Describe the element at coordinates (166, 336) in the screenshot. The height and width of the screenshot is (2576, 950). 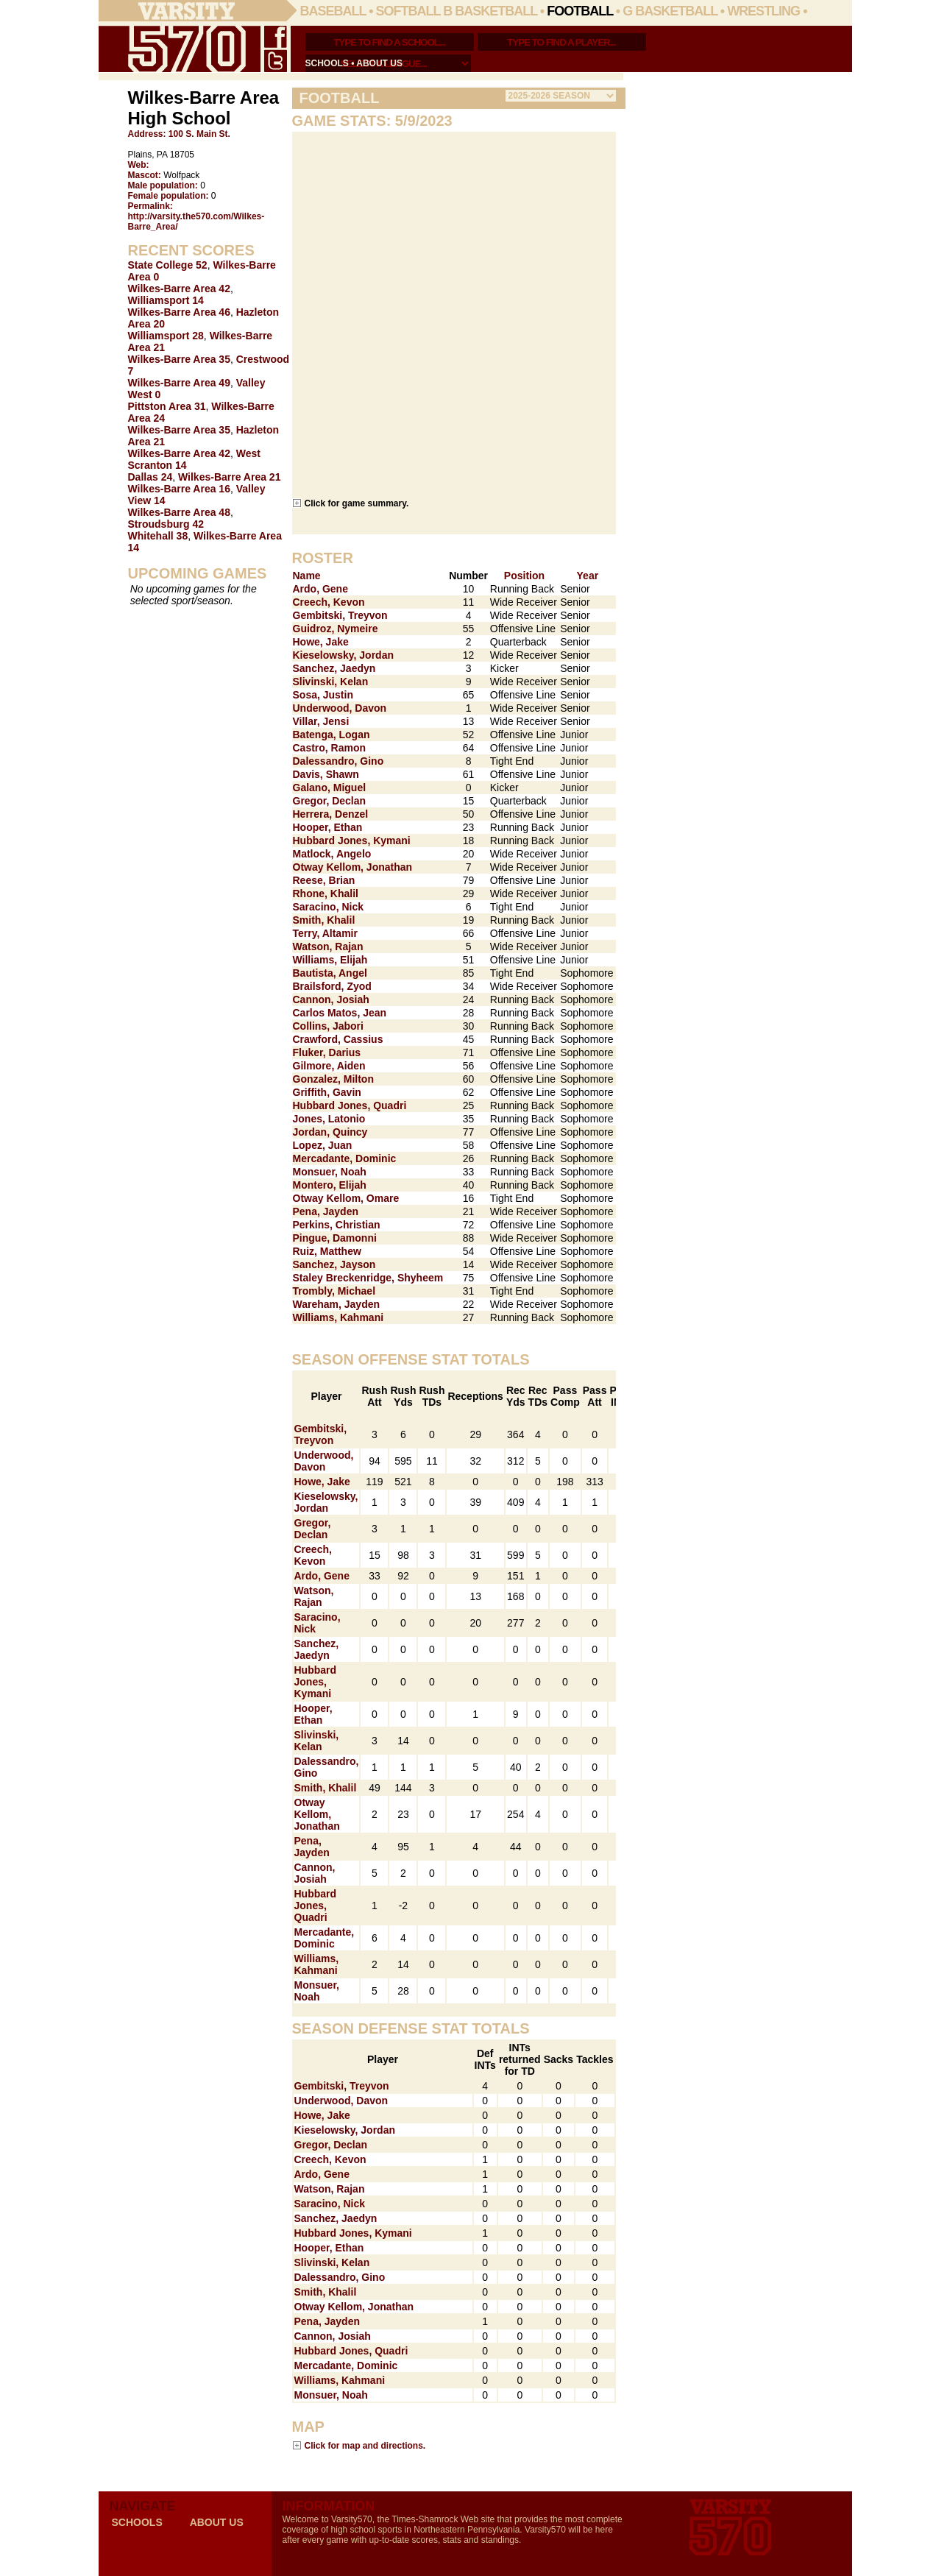
I see `Williamsport 28` at that location.